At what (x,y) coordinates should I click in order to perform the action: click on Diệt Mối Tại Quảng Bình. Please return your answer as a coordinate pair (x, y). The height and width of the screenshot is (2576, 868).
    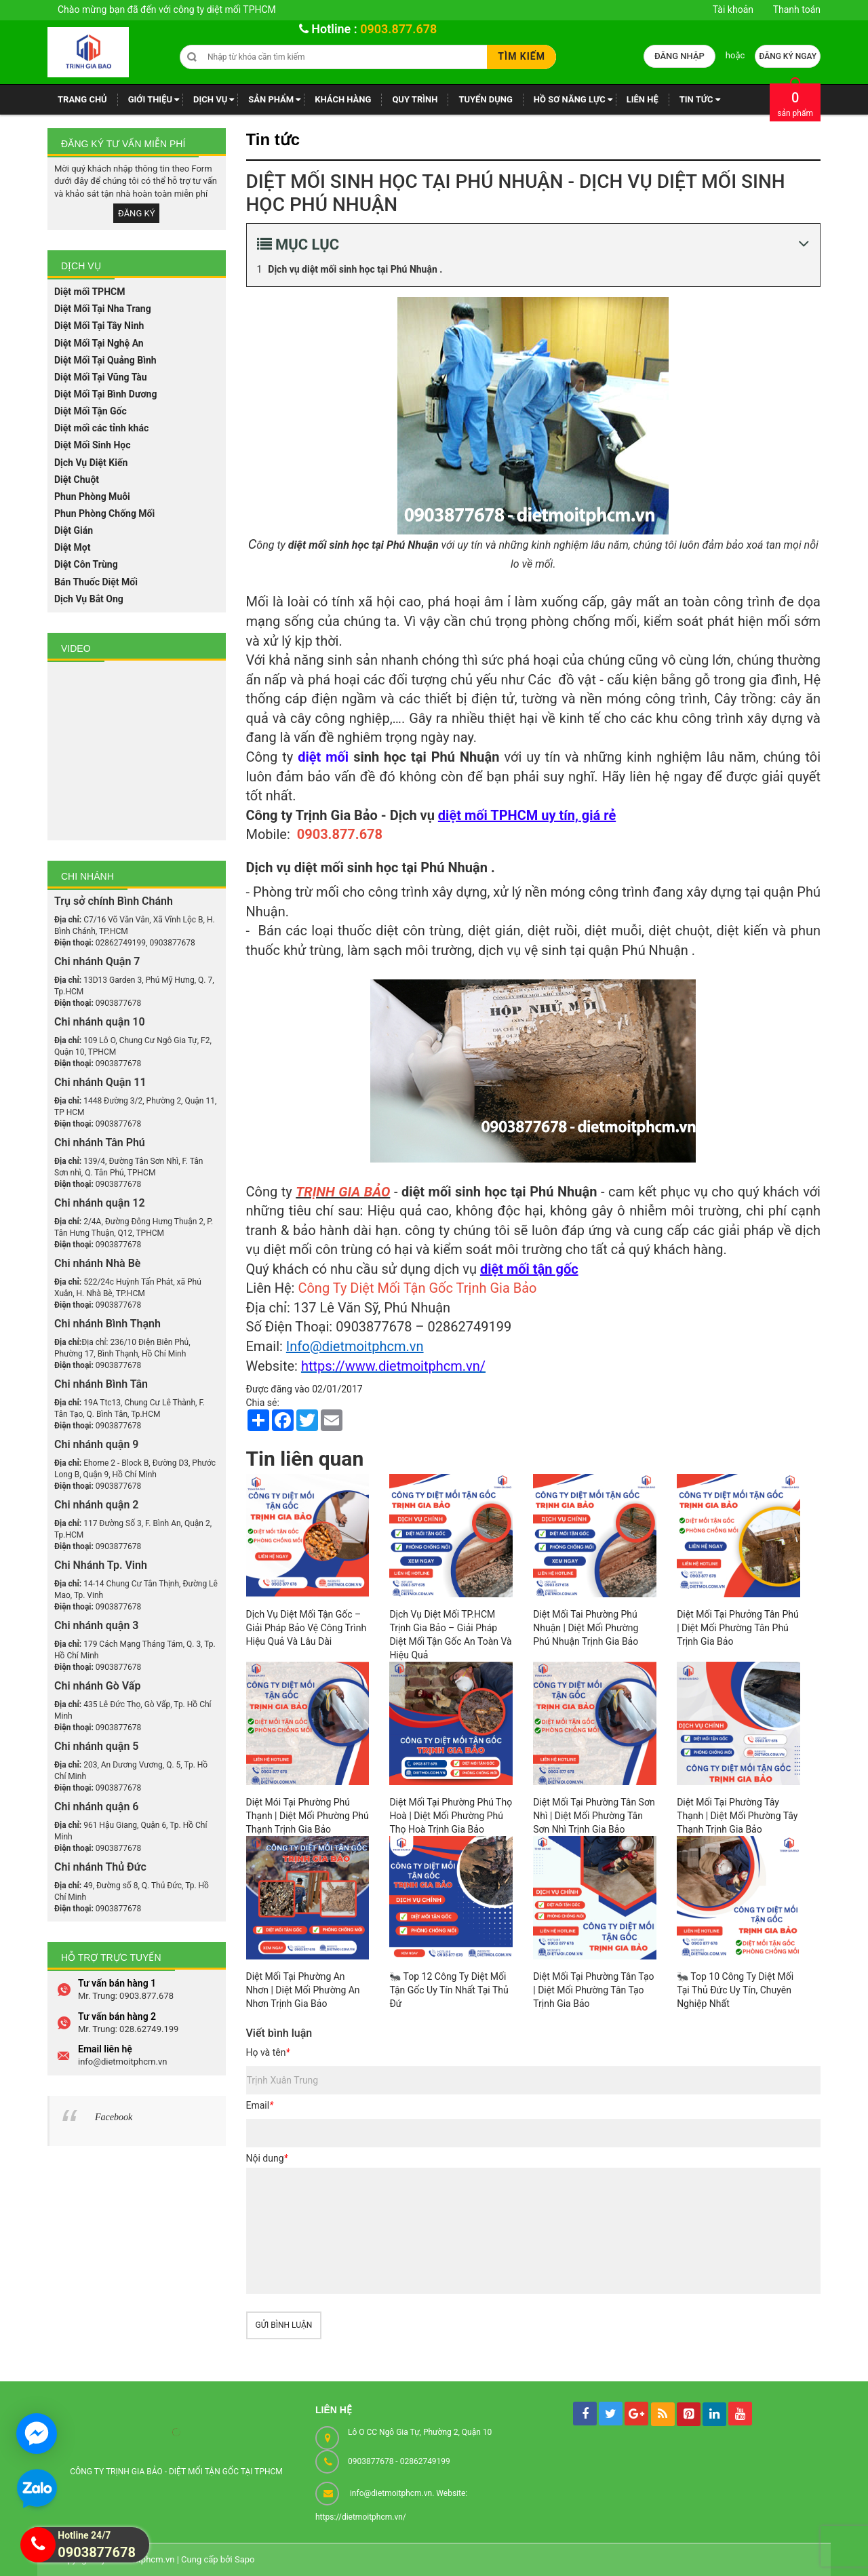
    Looking at the image, I should click on (105, 360).